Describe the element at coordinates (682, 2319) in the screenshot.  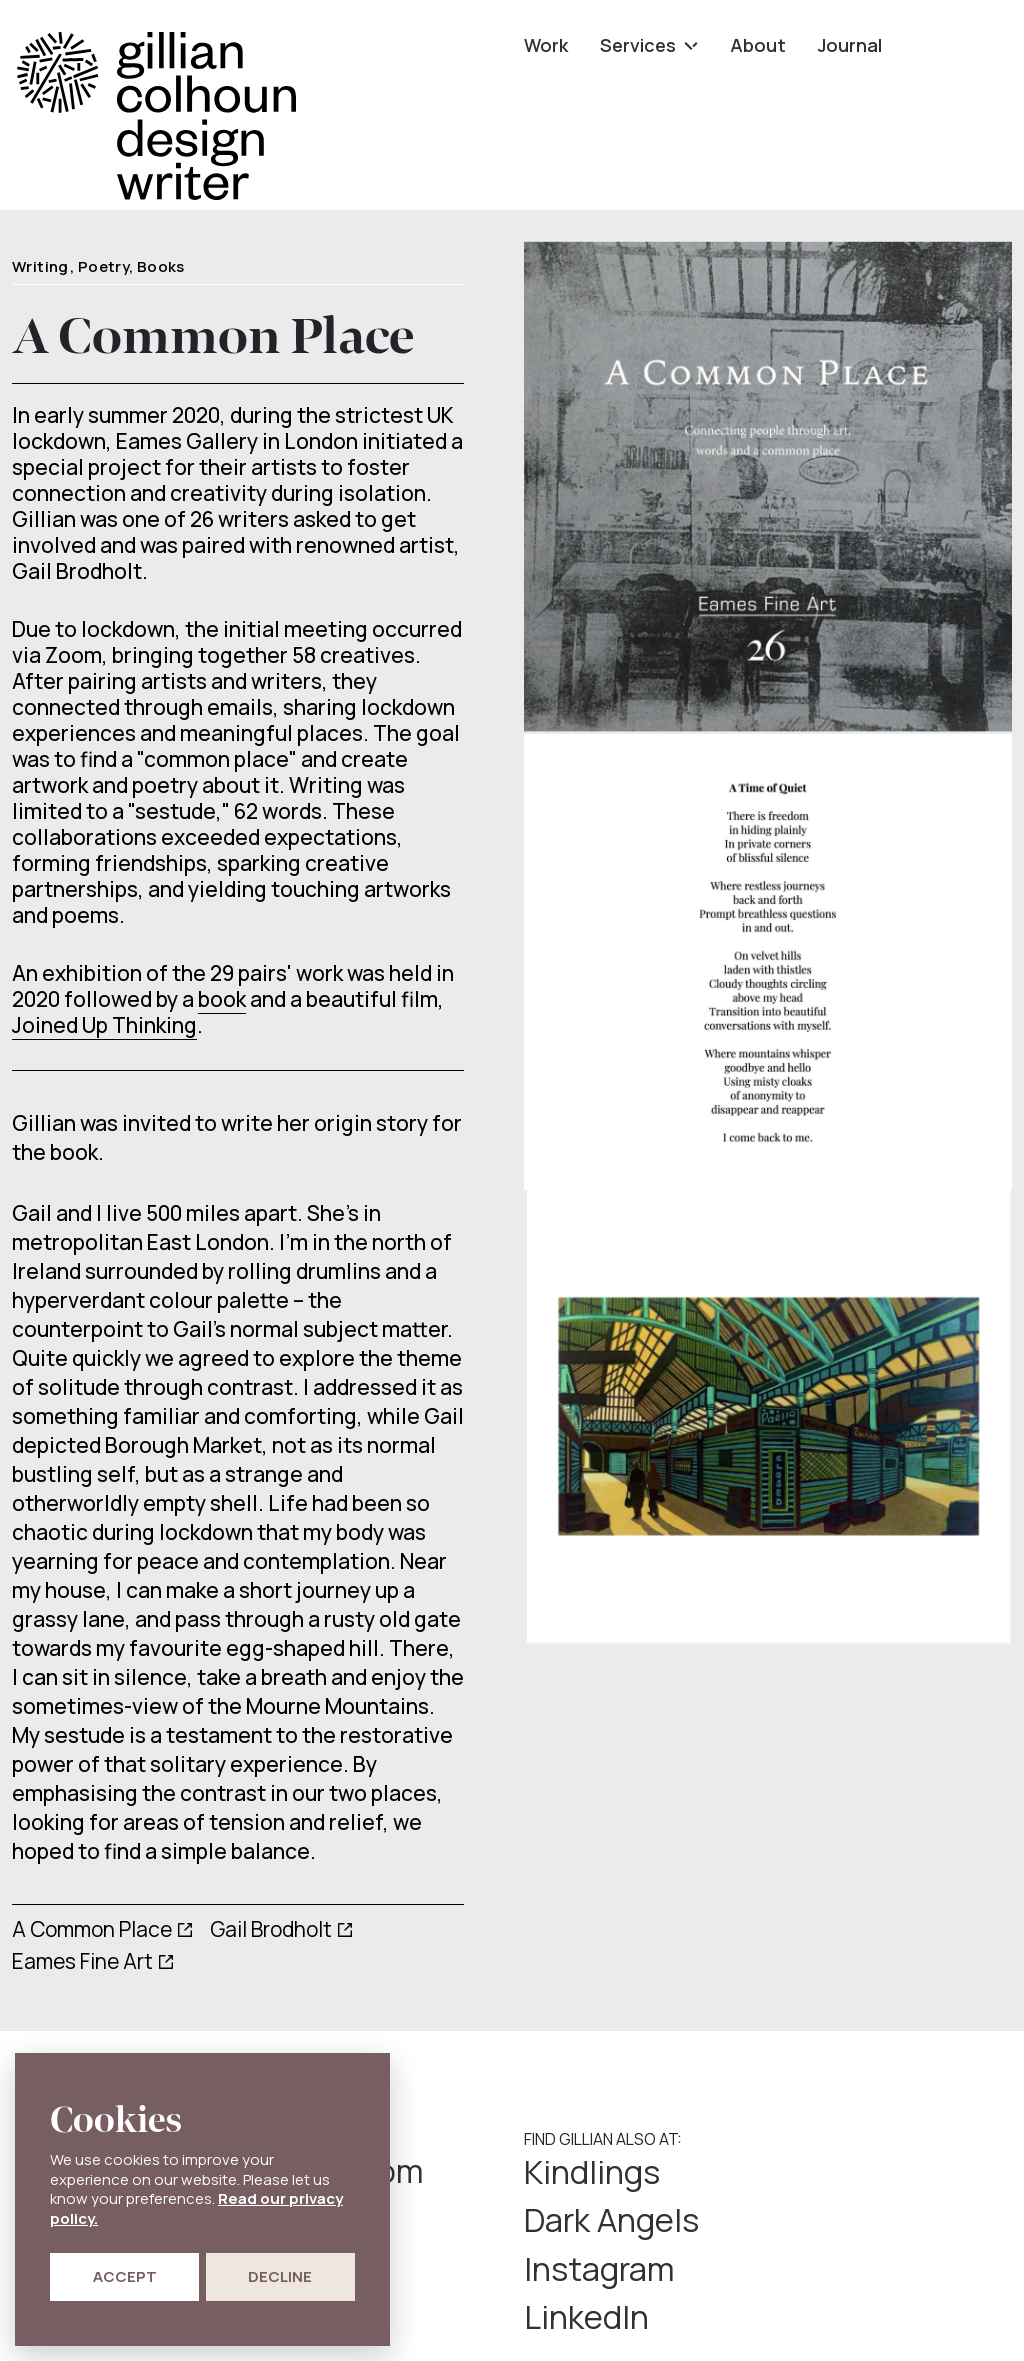
I see `Cookie Policy` at that location.